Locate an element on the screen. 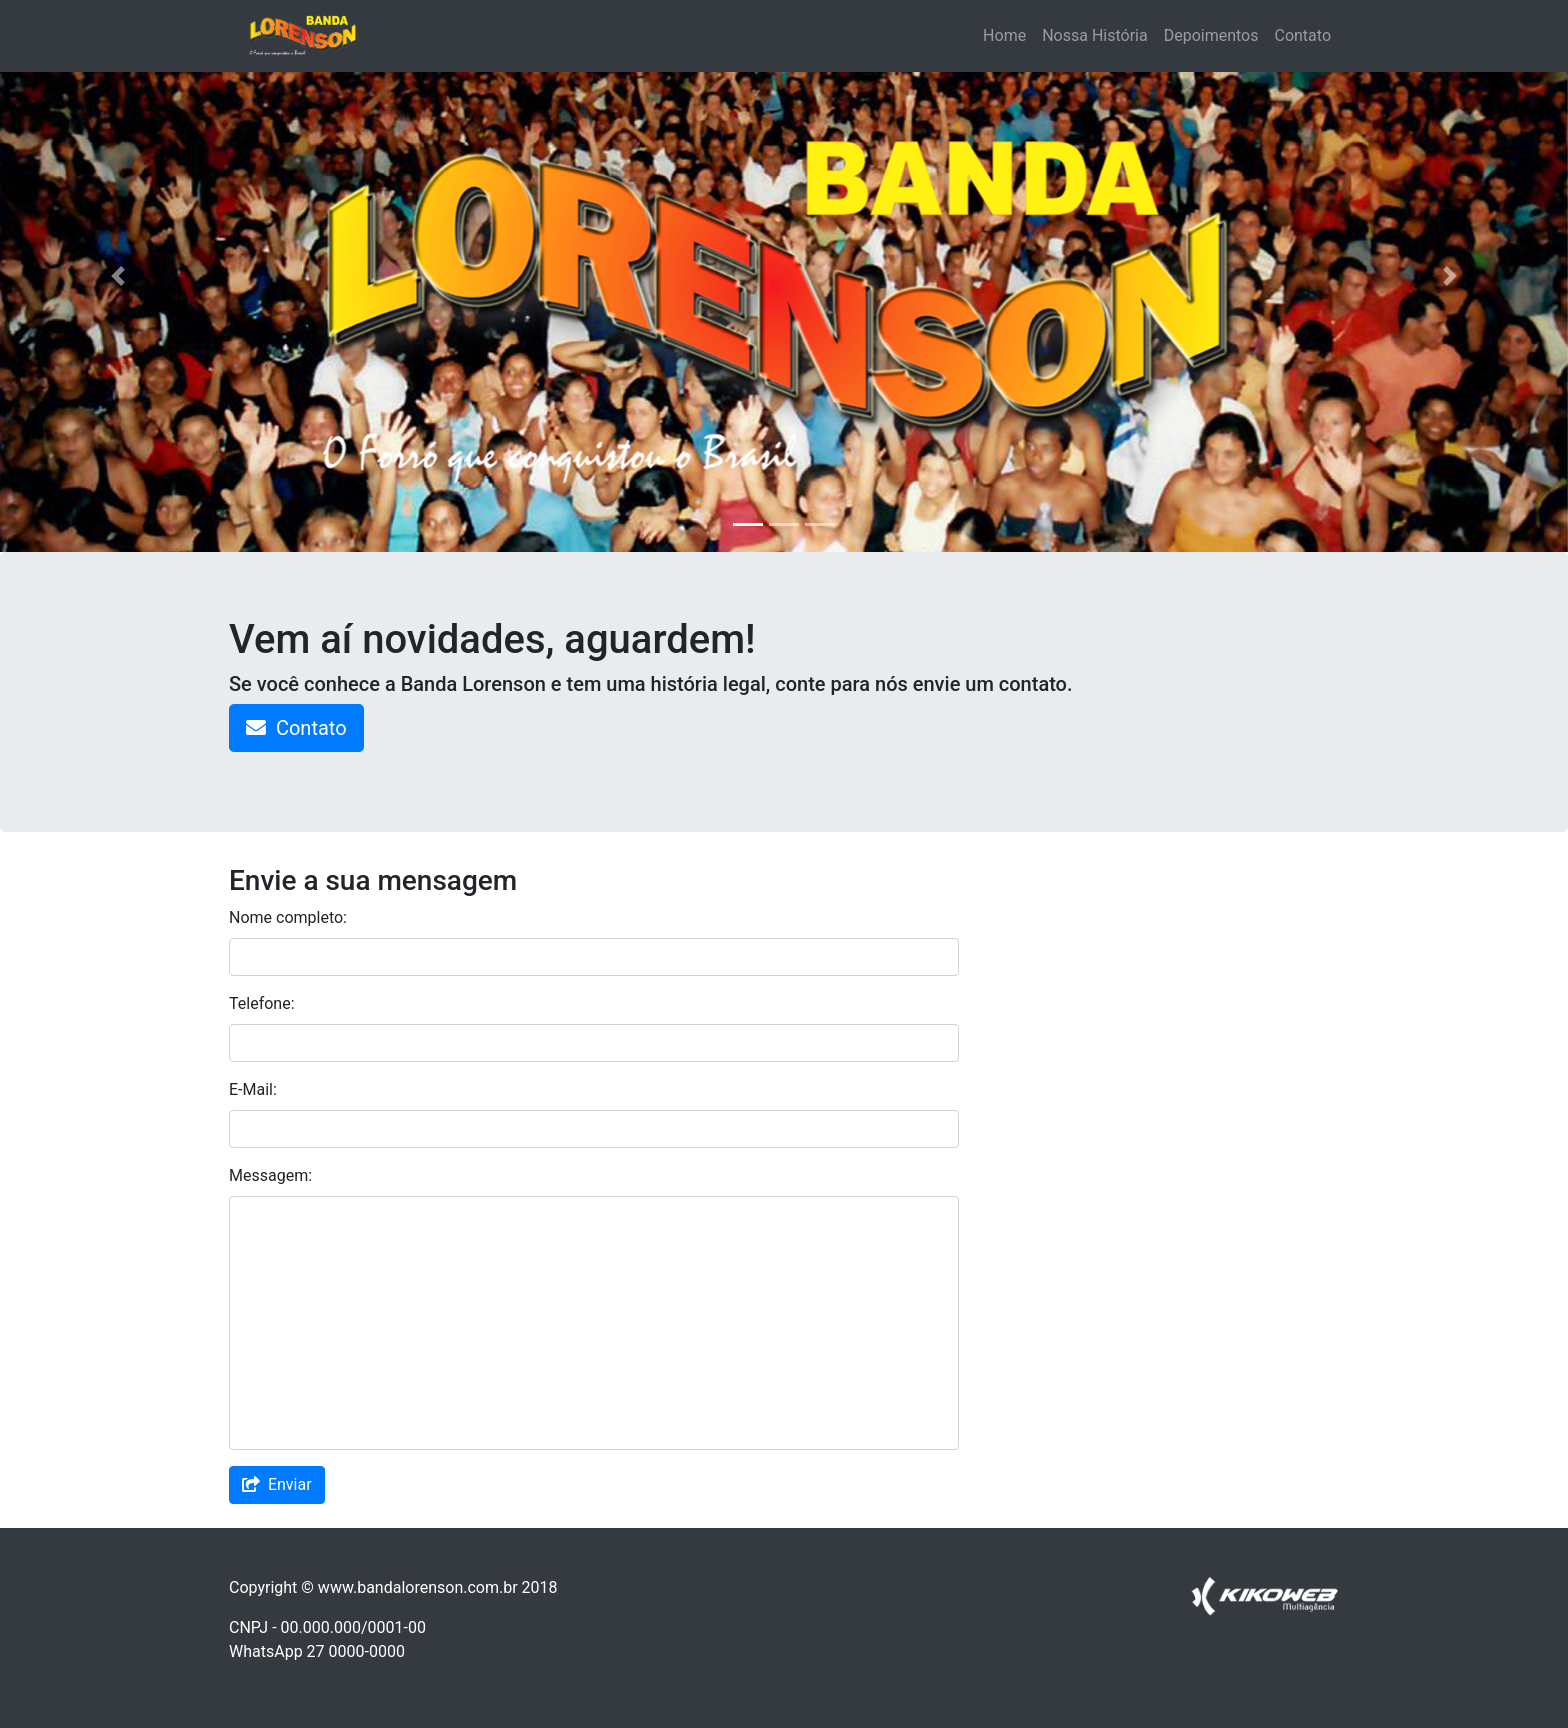 This screenshot has height=1728, width=1568. Depoimentos is located at coordinates (1211, 35).